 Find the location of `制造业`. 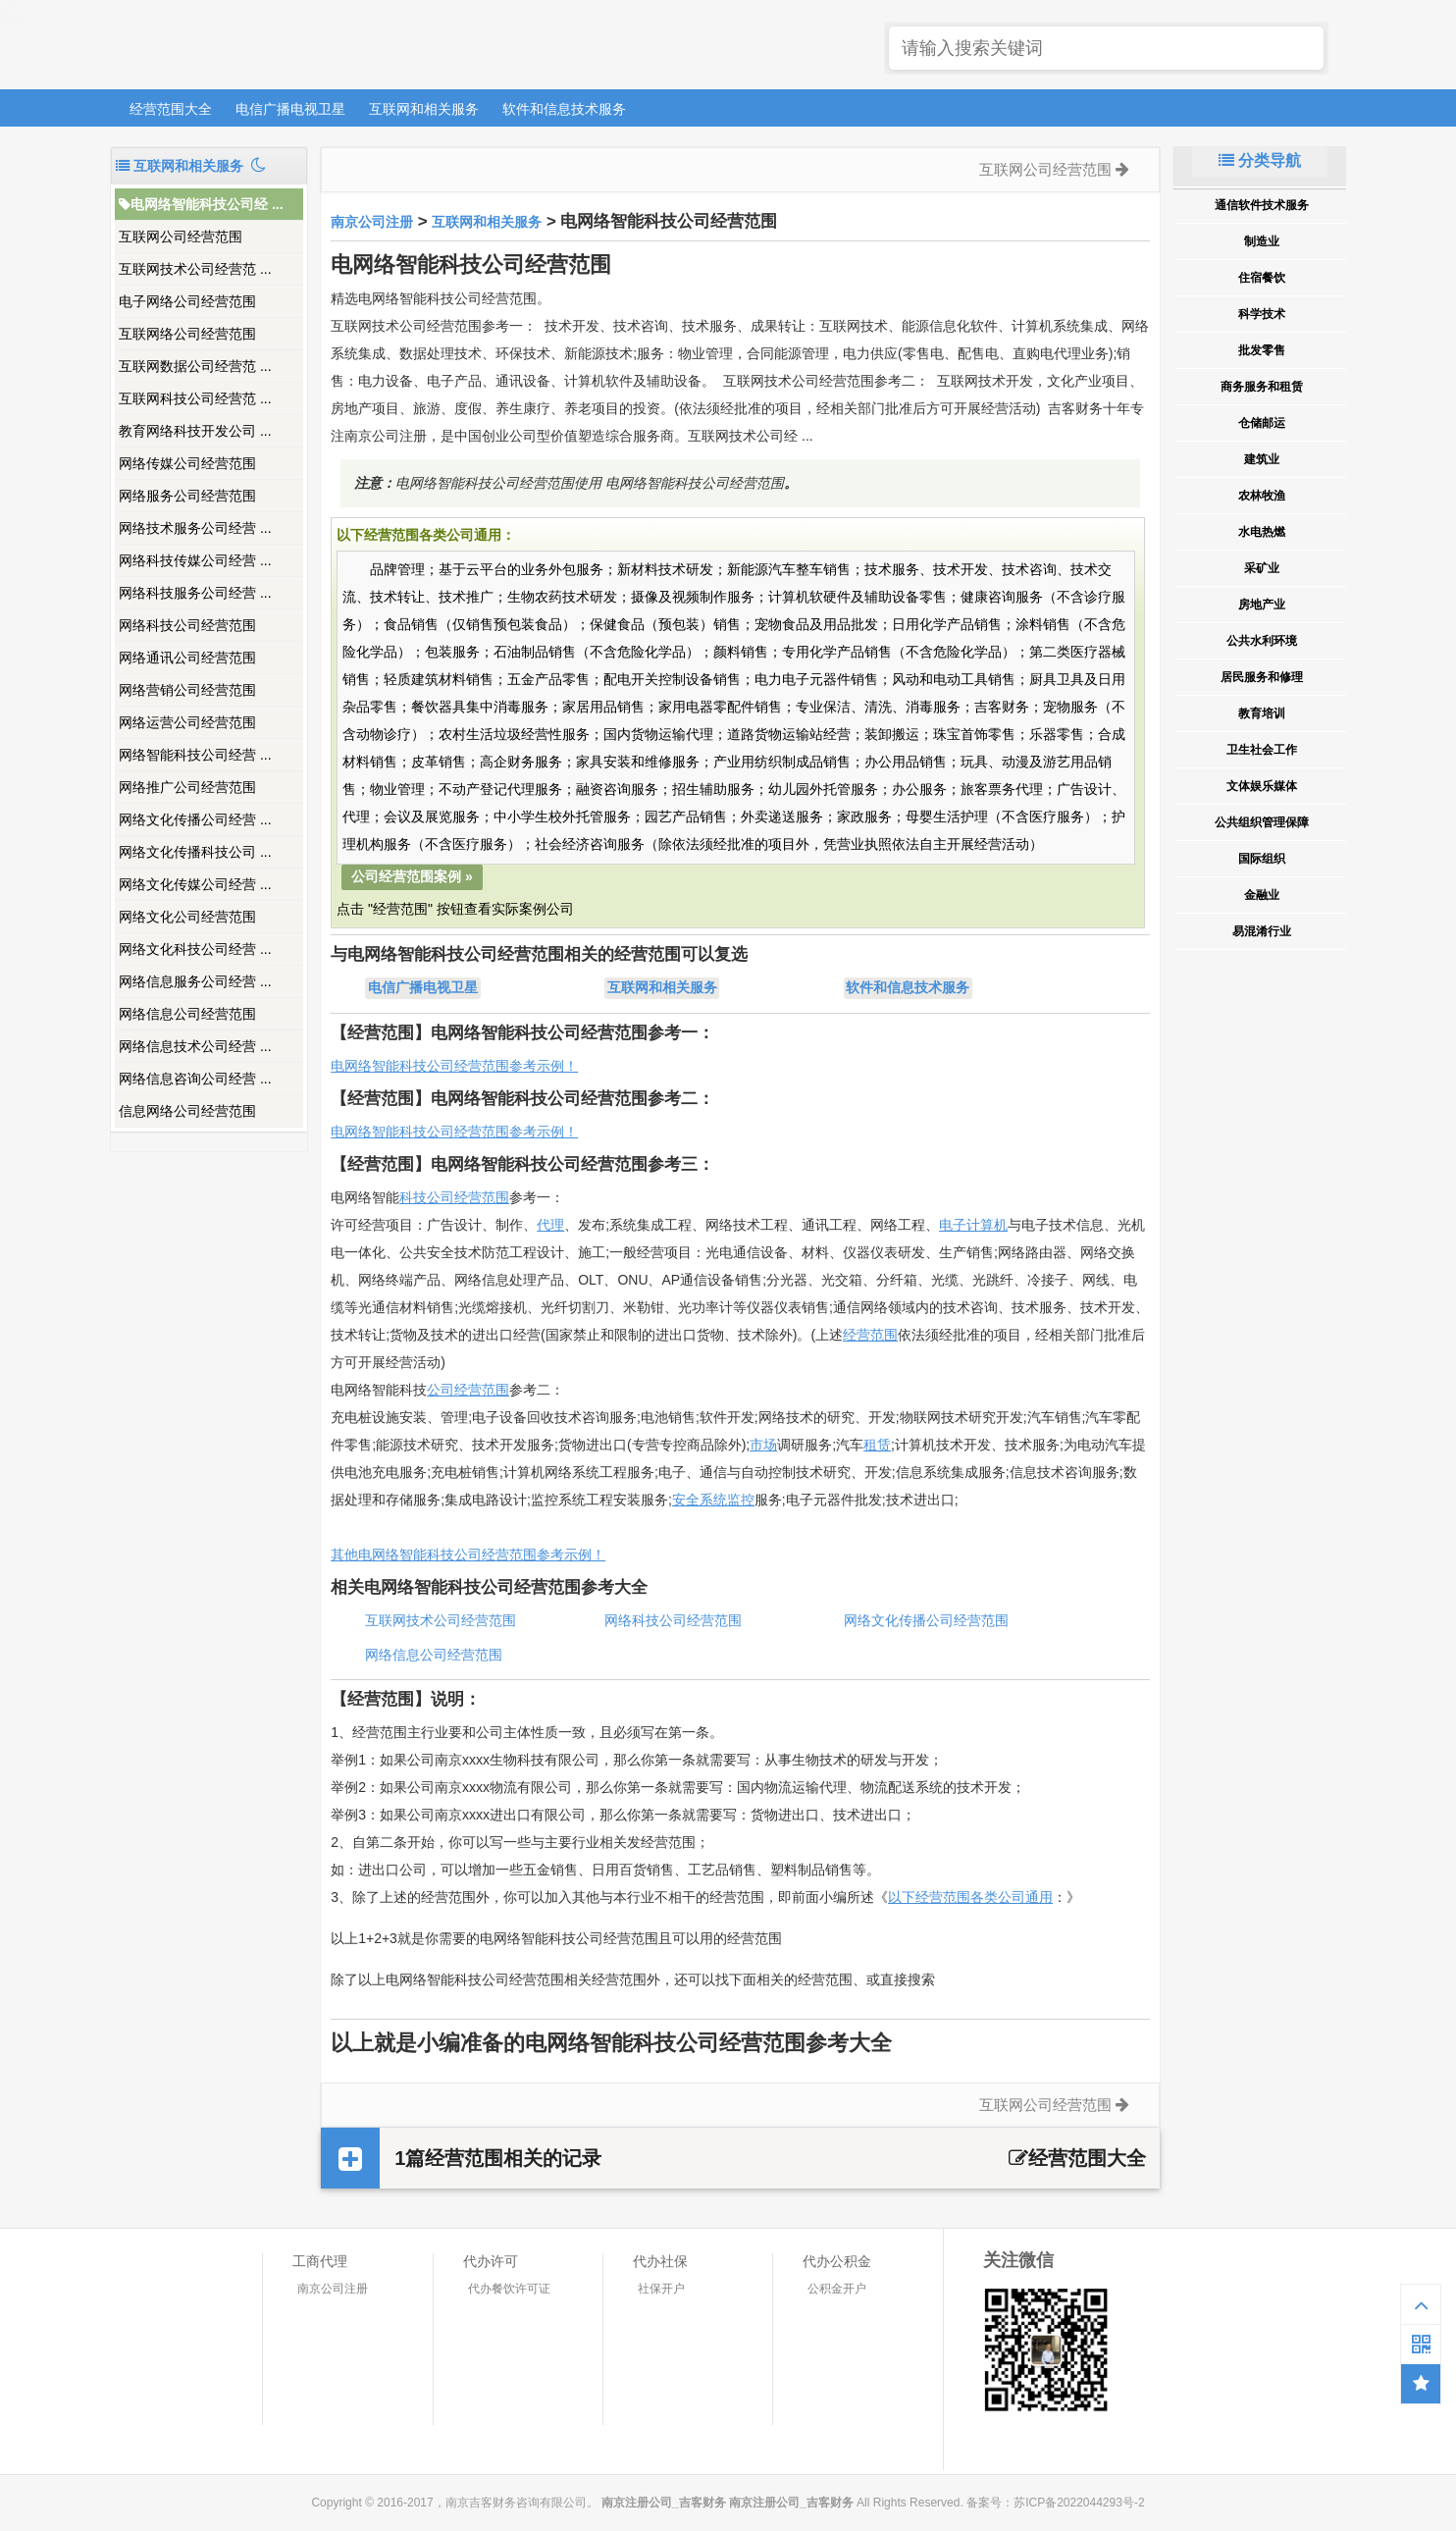

制造业 is located at coordinates (1261, 241).